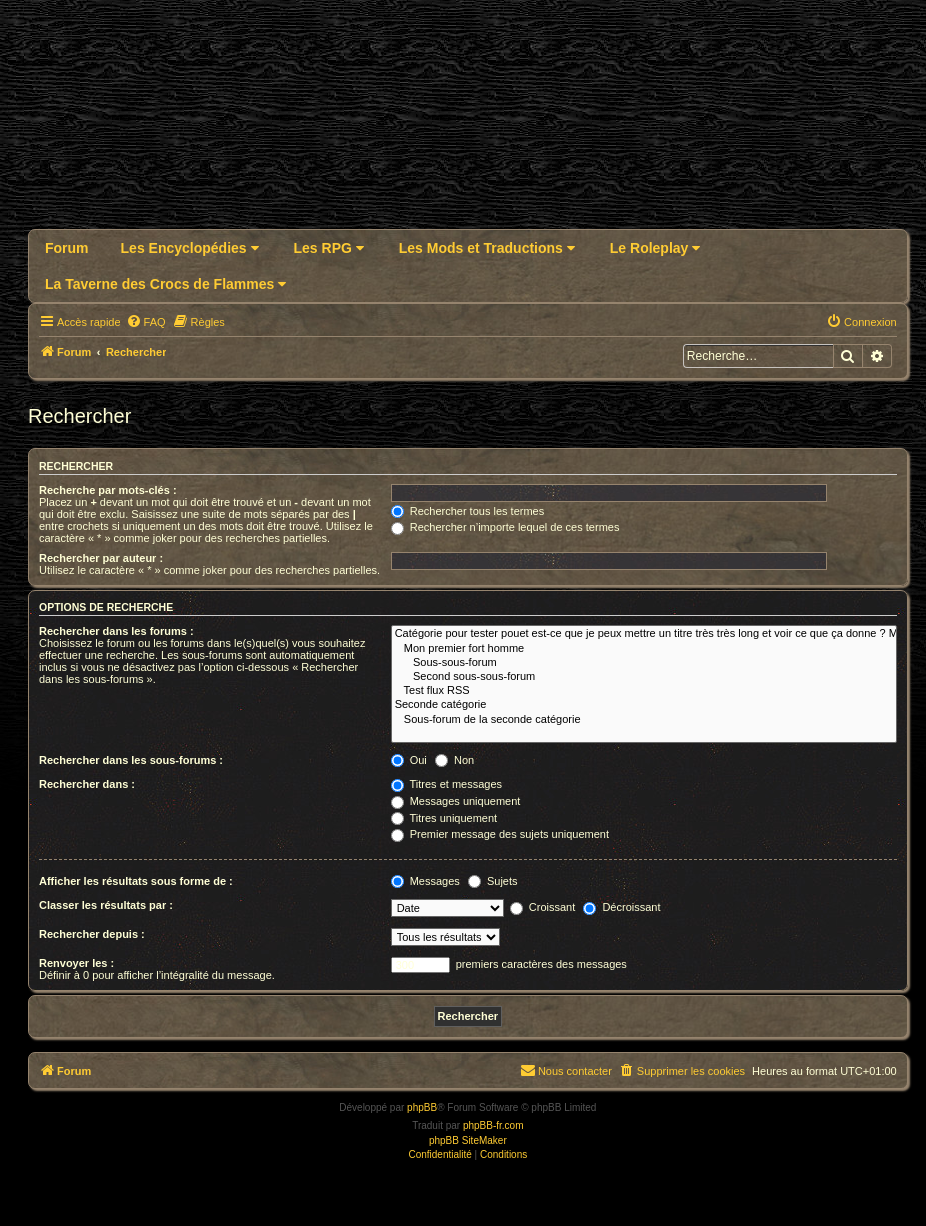 The height and width of the screenshot is (1226, 926). I want to click on Titres et messages, so click(446, 784).